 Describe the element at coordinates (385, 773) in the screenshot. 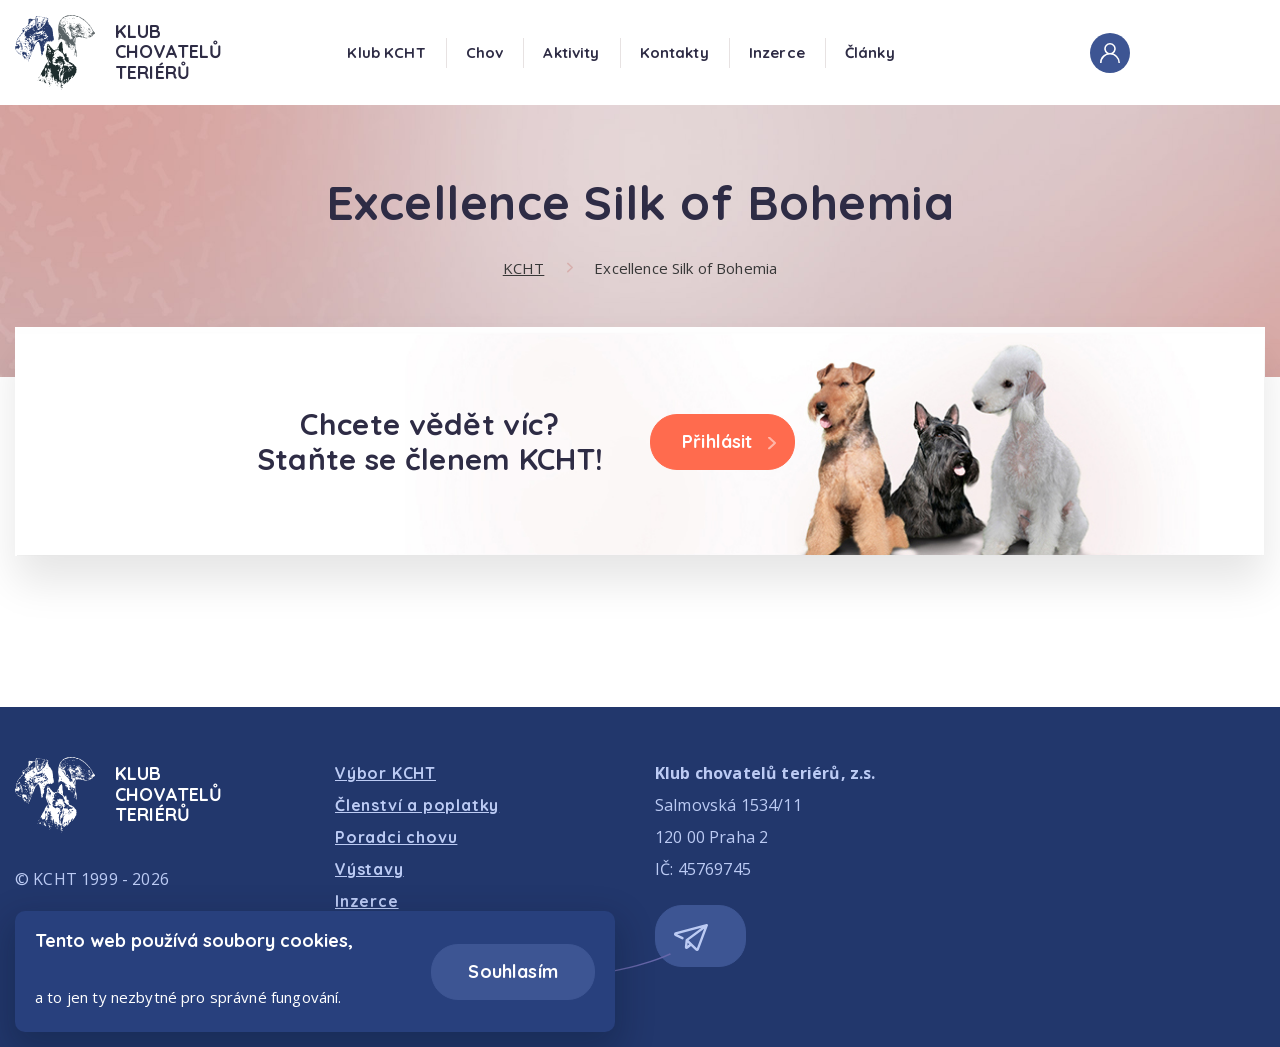

I see `Výbor KCHT` at that location.